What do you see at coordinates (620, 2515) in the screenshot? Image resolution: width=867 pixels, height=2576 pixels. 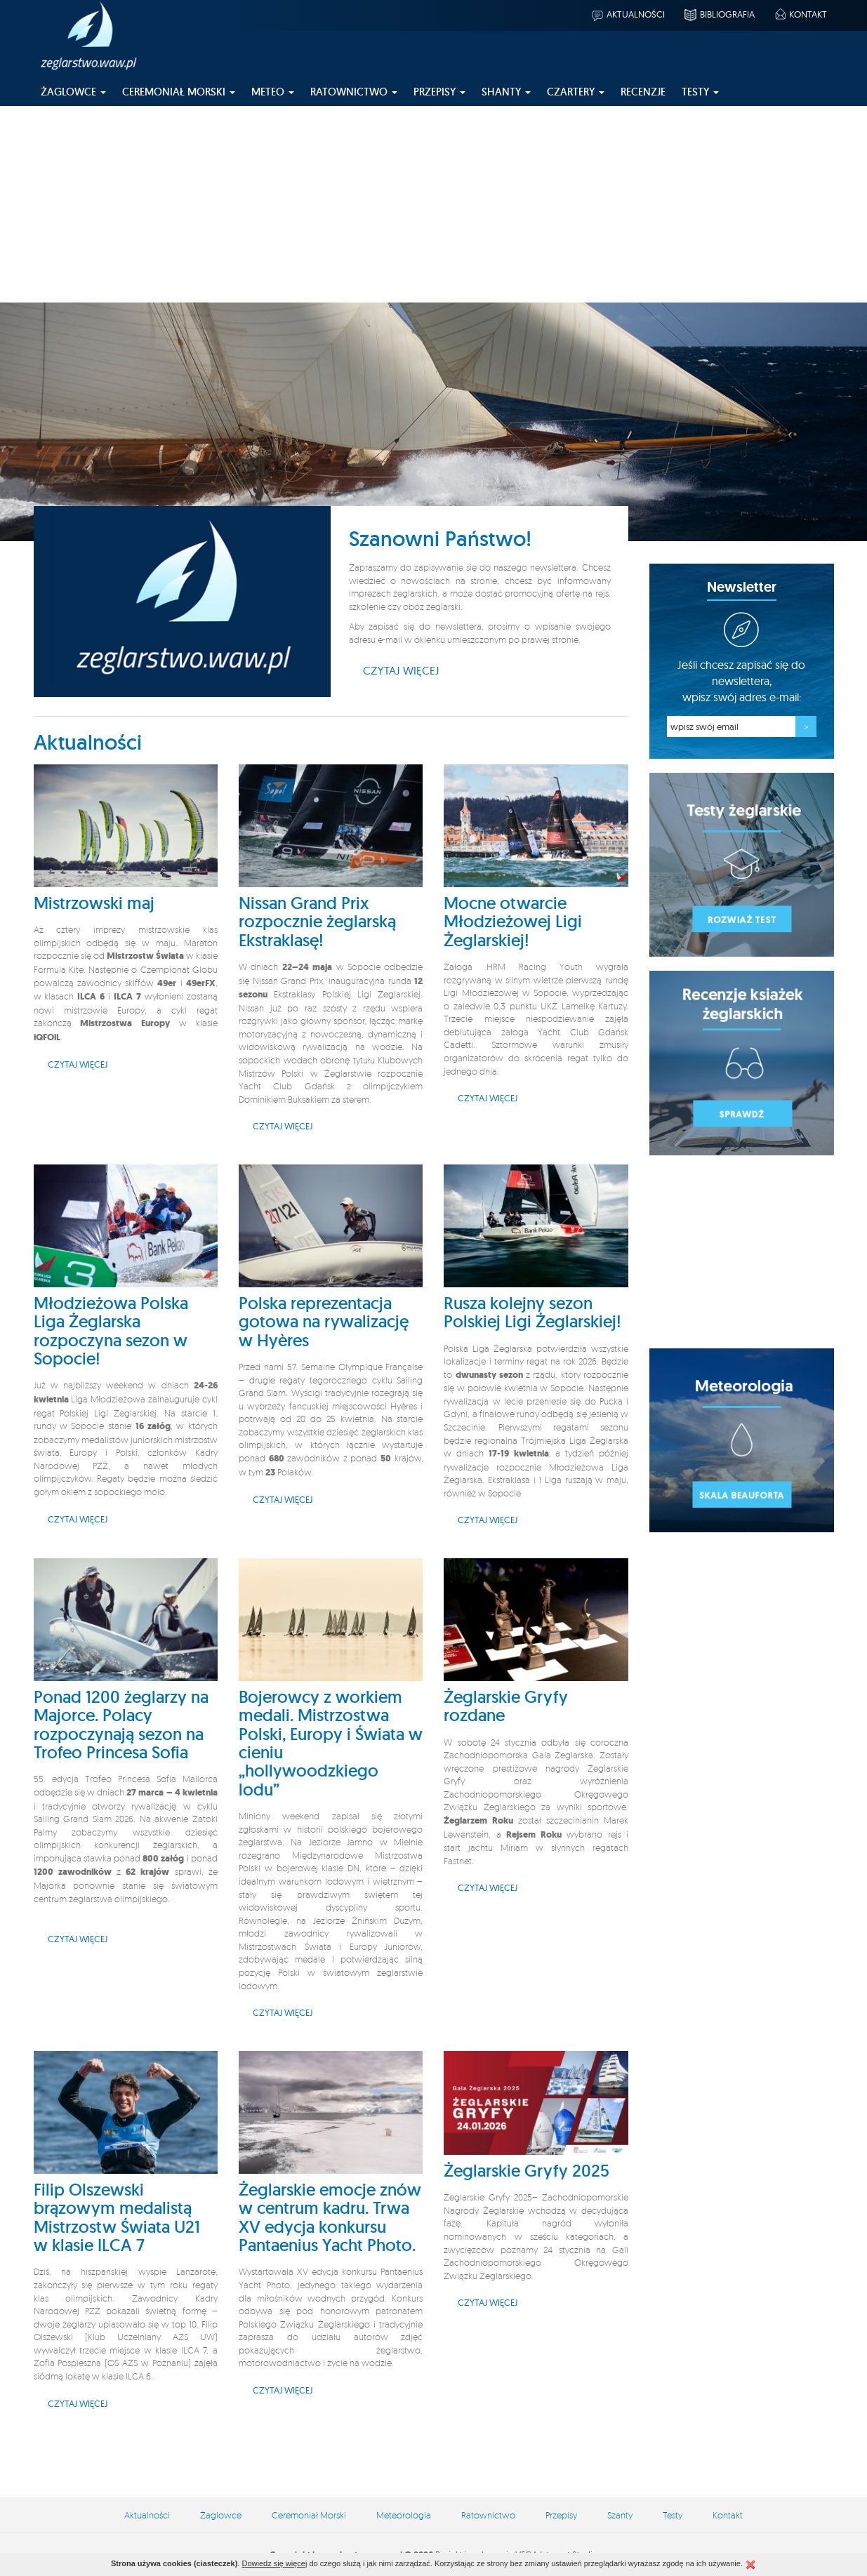 I see `Szanty` at bounding box center [620, 2515].